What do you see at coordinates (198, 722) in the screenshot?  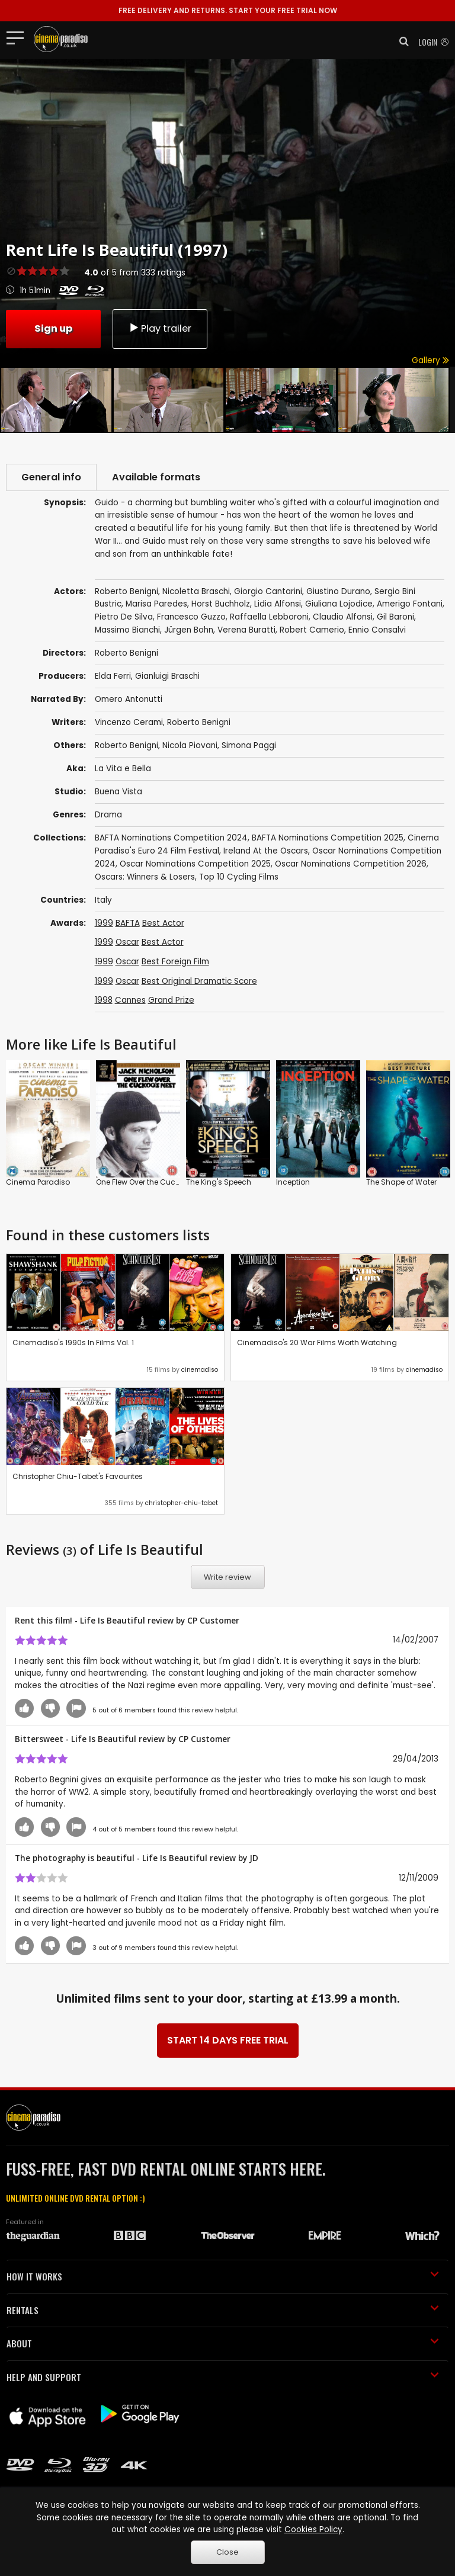 I see `Roberto Benigni` at bounding box center [198, 722].